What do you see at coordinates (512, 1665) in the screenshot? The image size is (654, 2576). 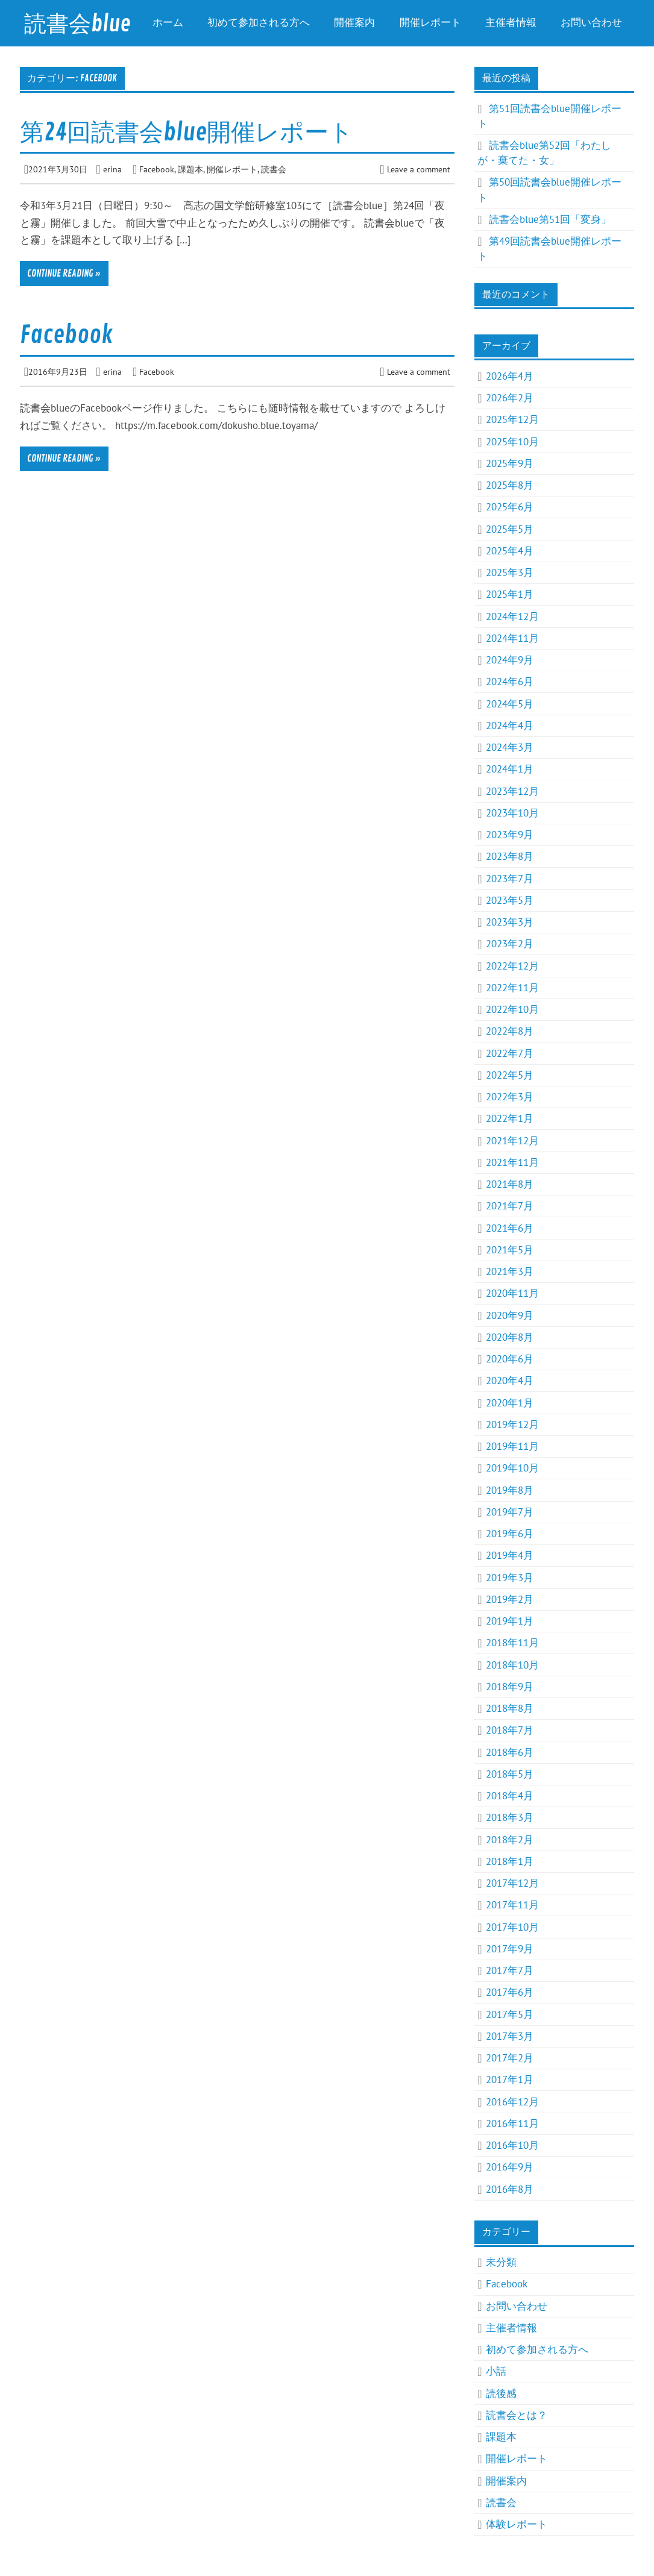 I see `2018年10月` at bounding box center [512, 1665].